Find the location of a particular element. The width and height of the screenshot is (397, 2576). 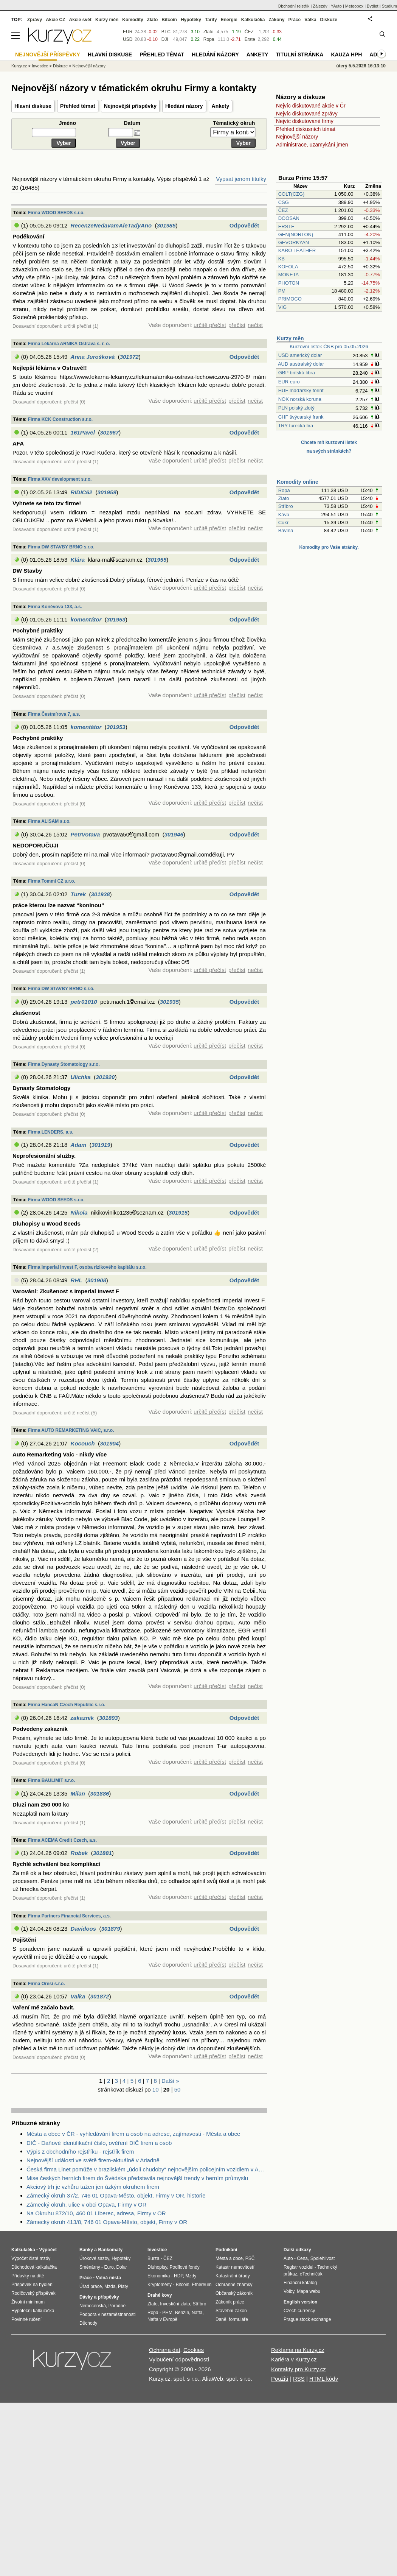

Mapa webu is located at coordinates (308, 2291).